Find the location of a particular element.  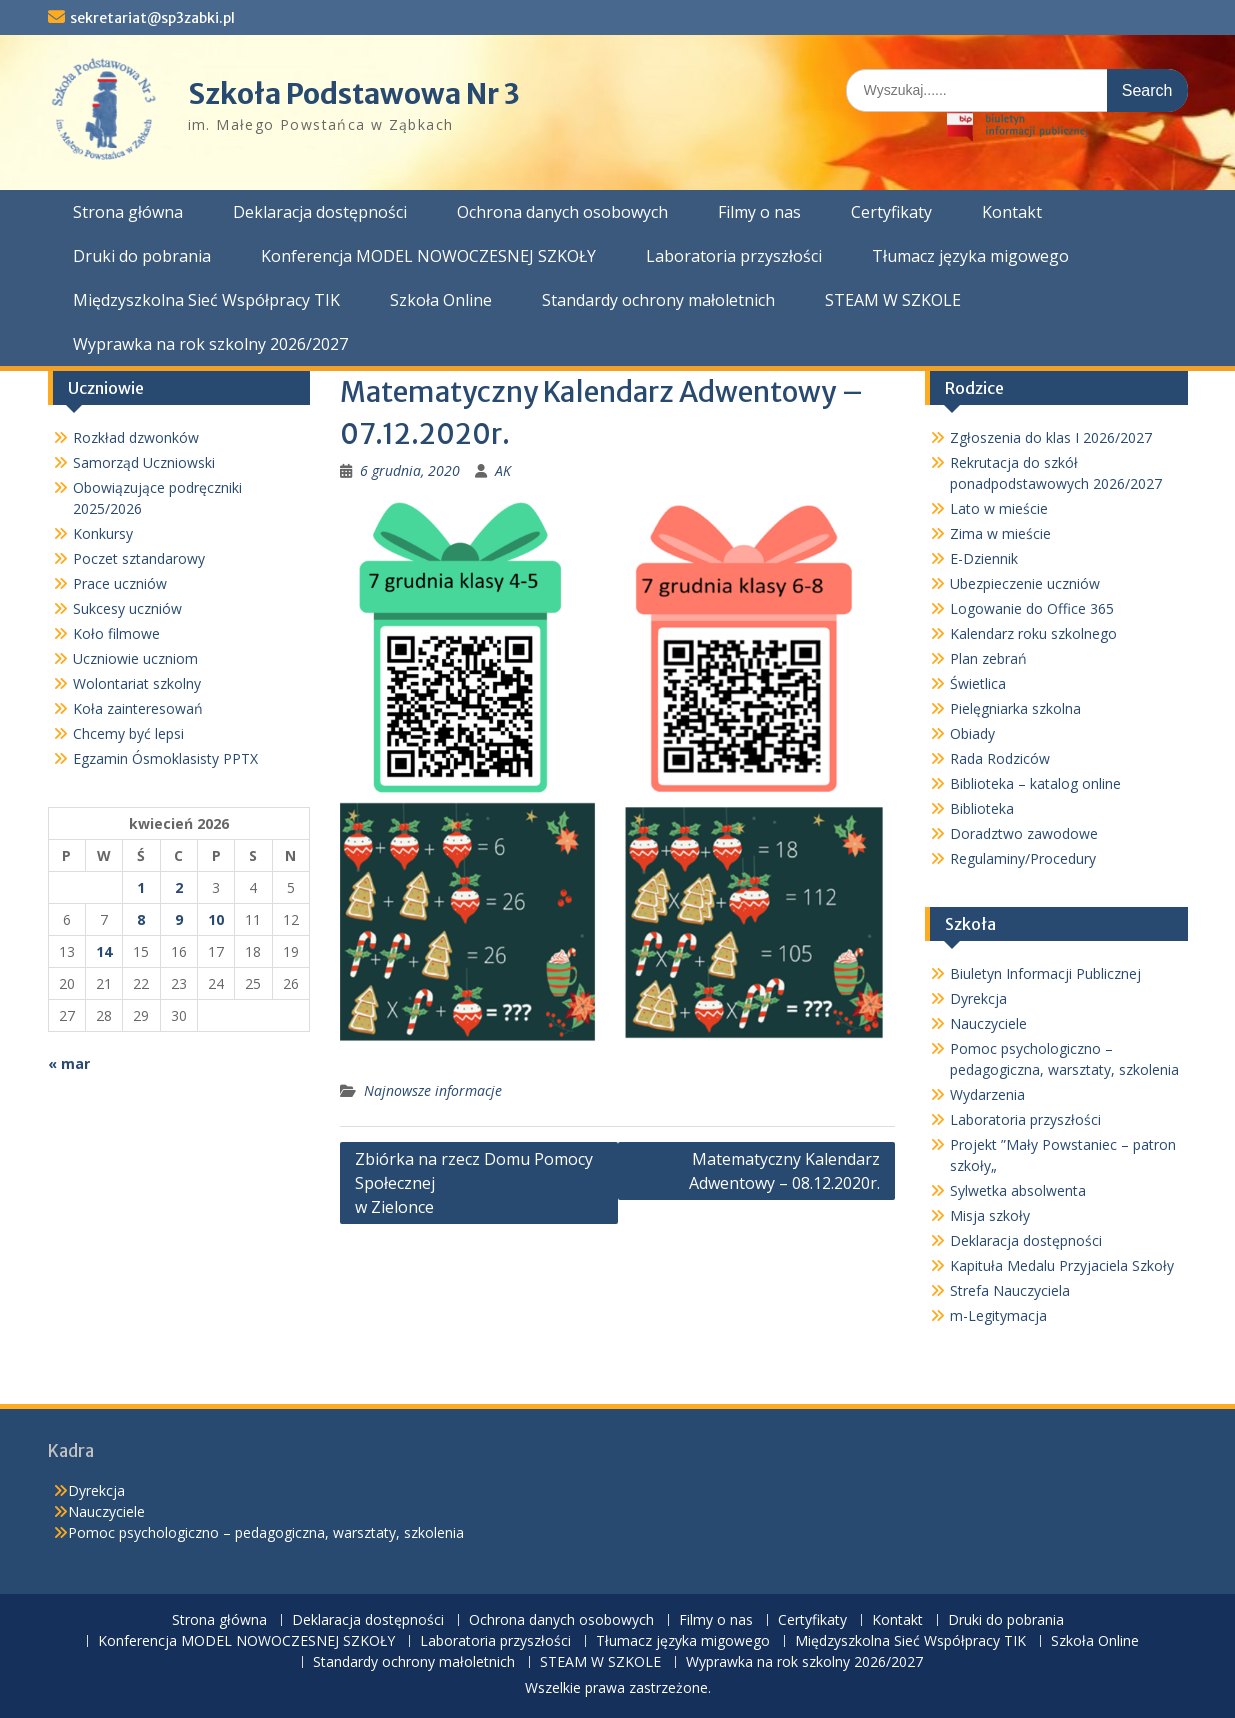

Strefa Nauczyciela is located at coordinates (1010, 1290).